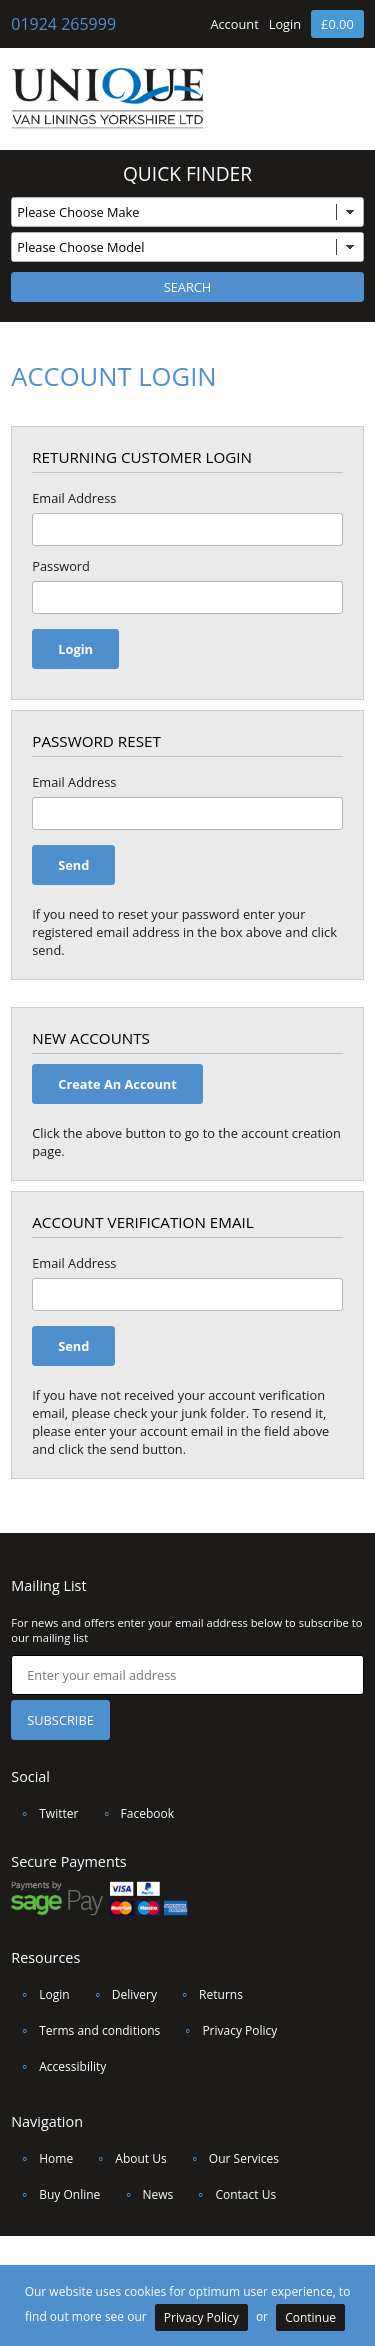 The width and height of the screenshot is (375, 2346). I want to click on Home, so click(42, 2158).